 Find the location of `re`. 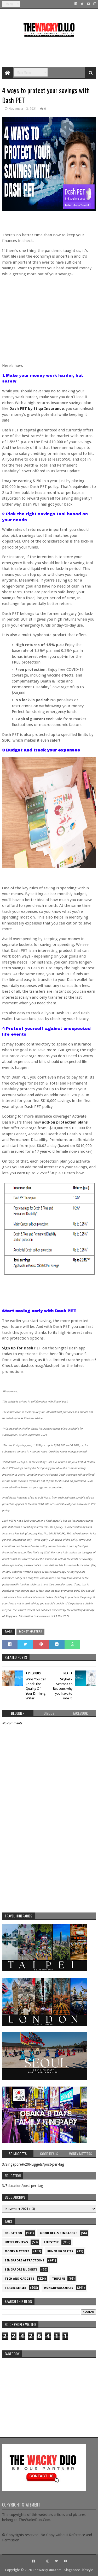

re is located at coordinates (49, 2393).